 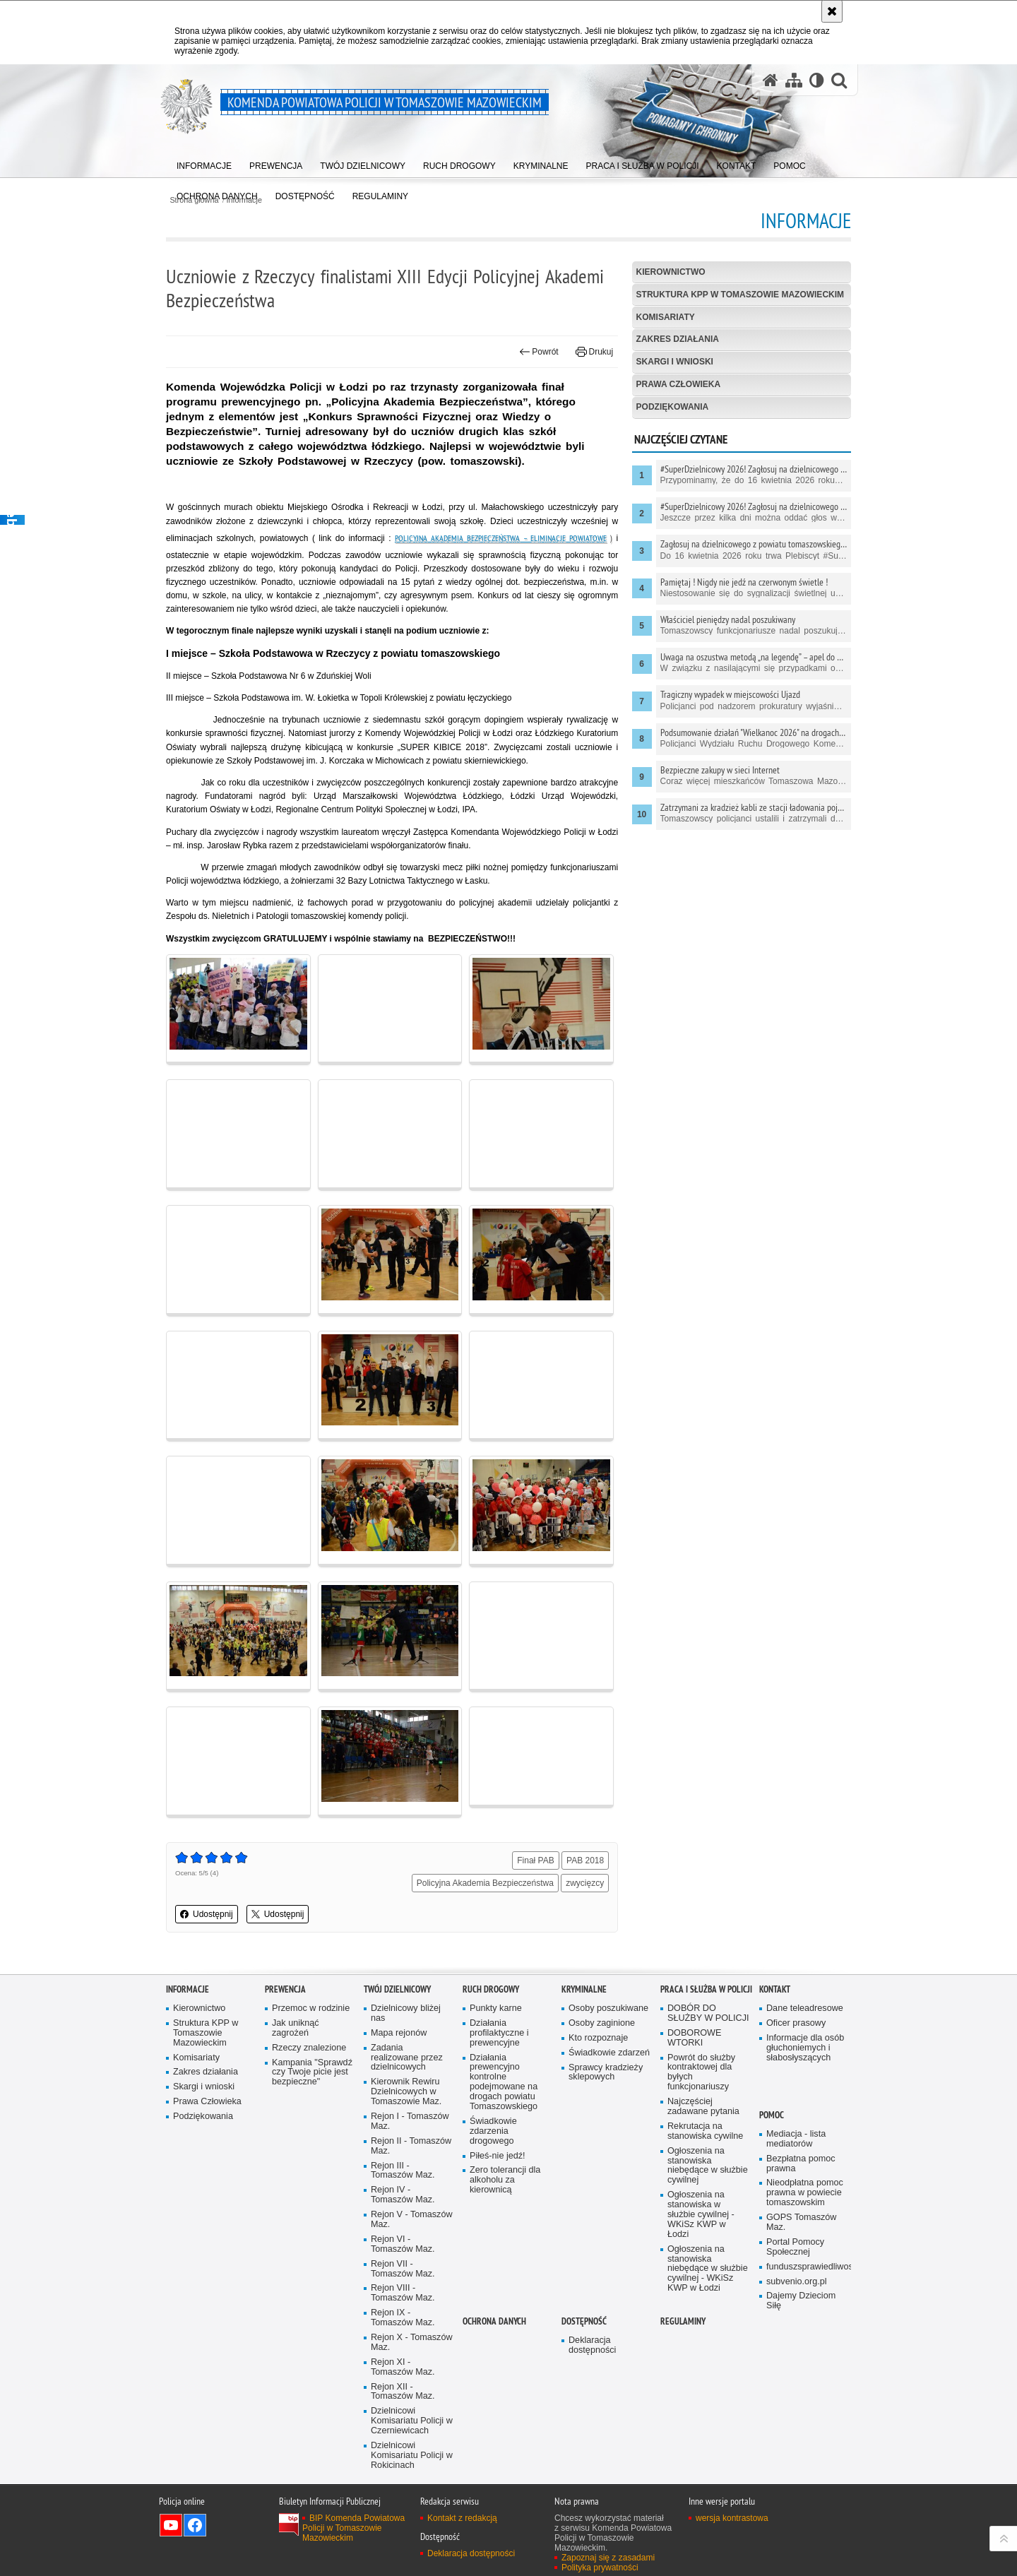 What do you see at coordinates (462, 2518) in the screenshot?
I see `Kontakt z redakcją` at bounding box center [462, 2518].